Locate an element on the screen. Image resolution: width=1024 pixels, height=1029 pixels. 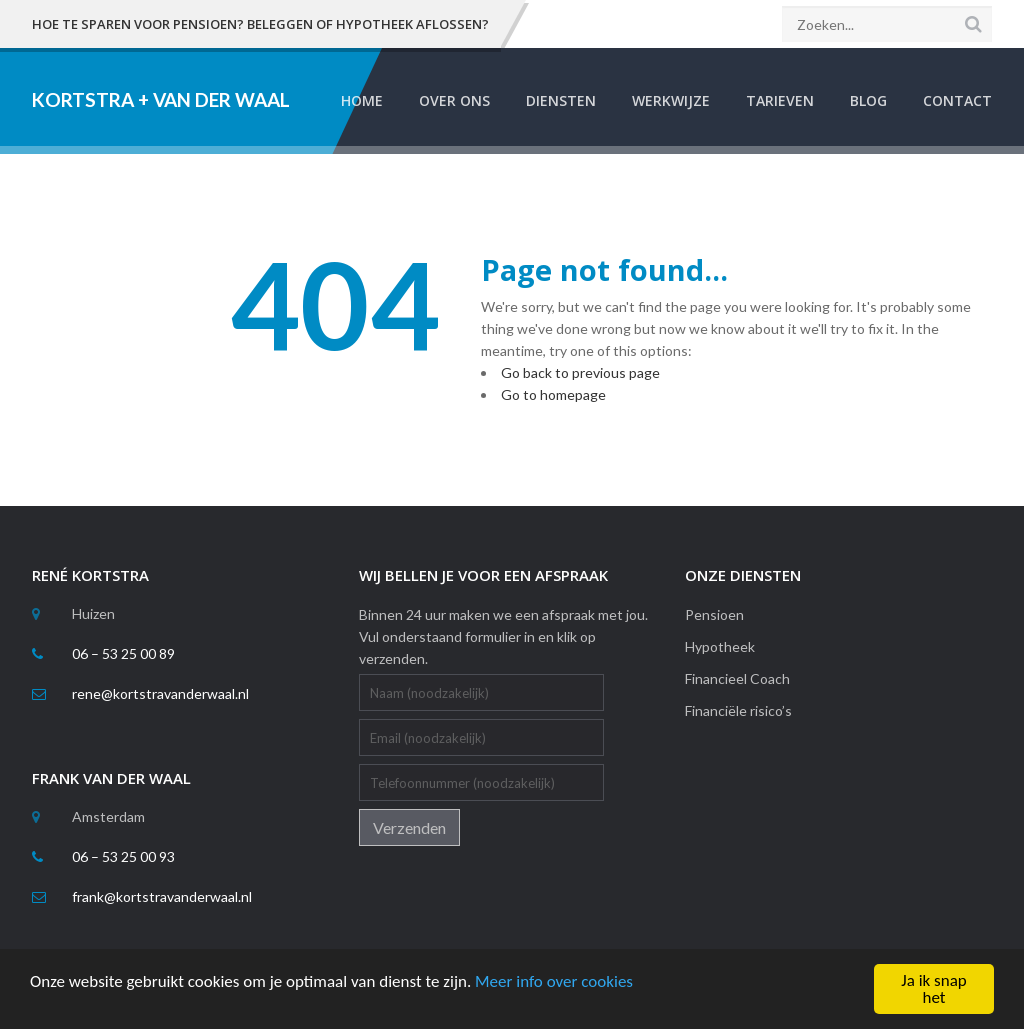
Financiële risico’s is located at coordinates (738, 710).